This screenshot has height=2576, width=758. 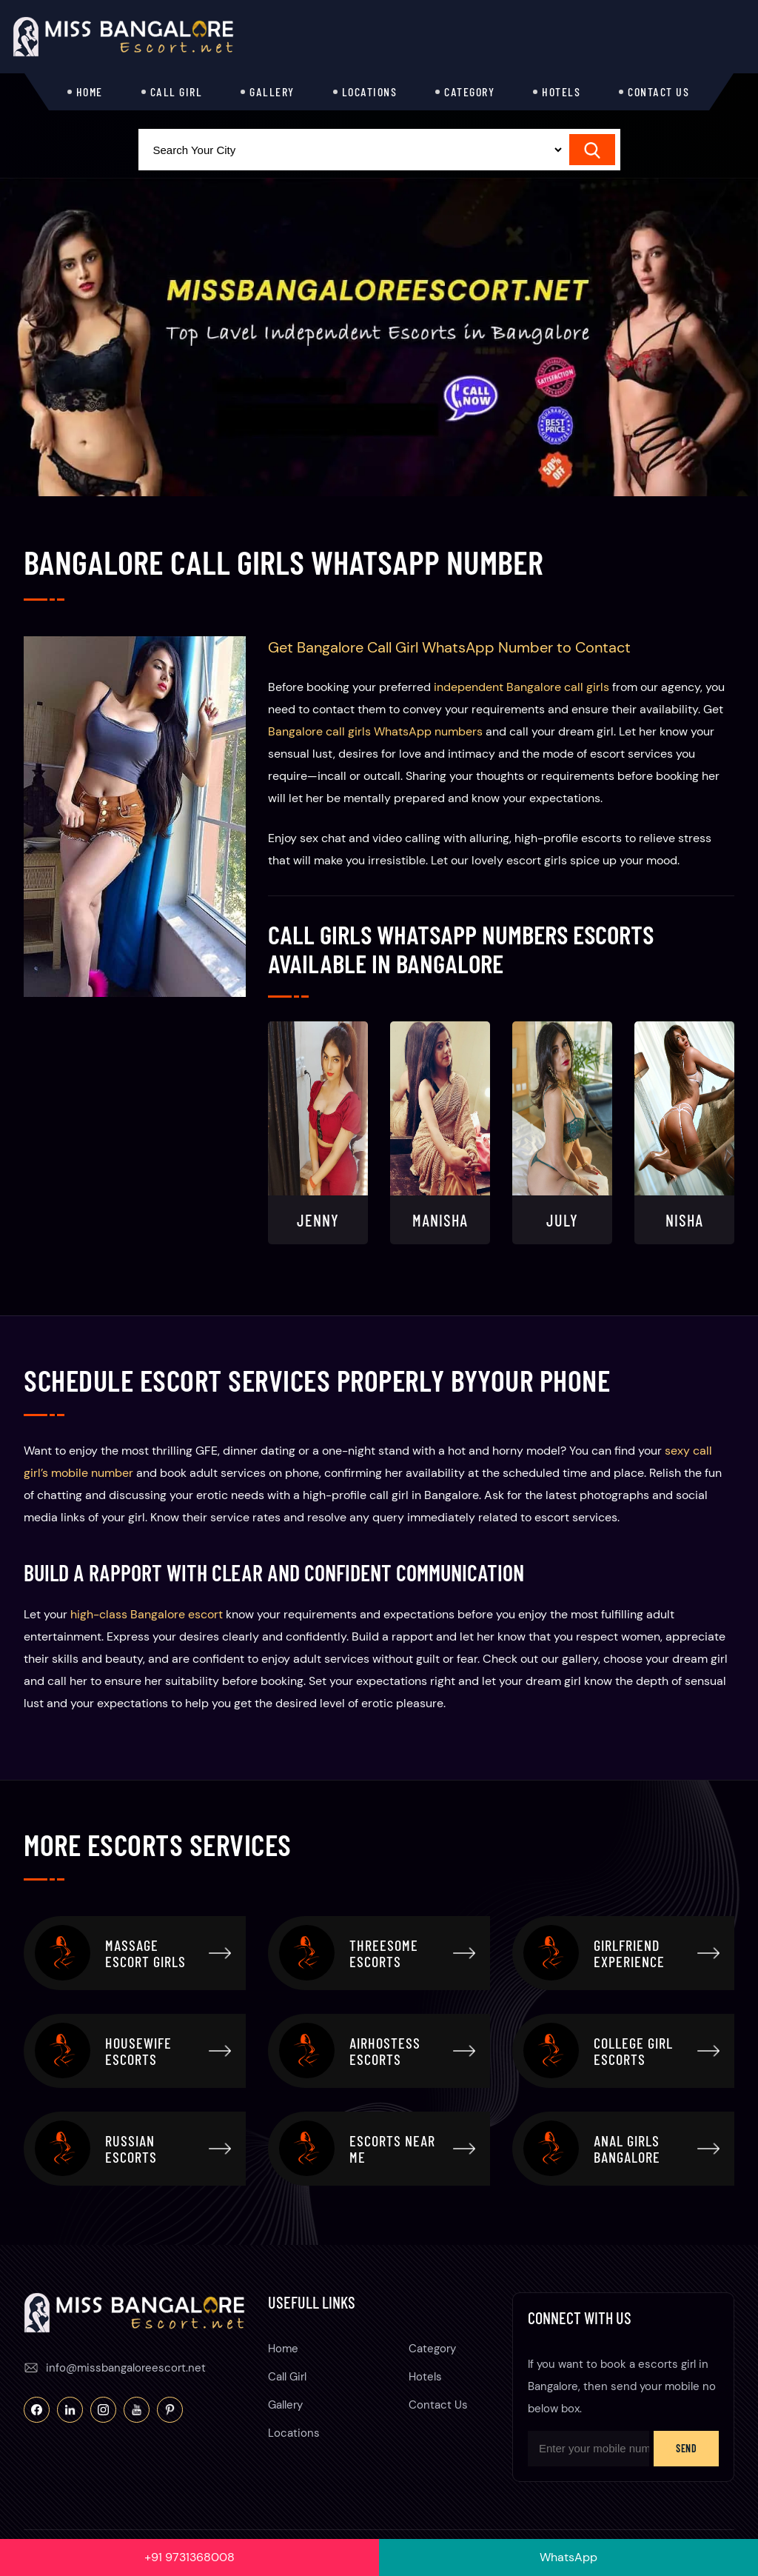 What do you see at coordinates (375, 731) in the screenshot?
I see `Bangalore call girls WhatsApp numbers` at bounding box center [375, 731].